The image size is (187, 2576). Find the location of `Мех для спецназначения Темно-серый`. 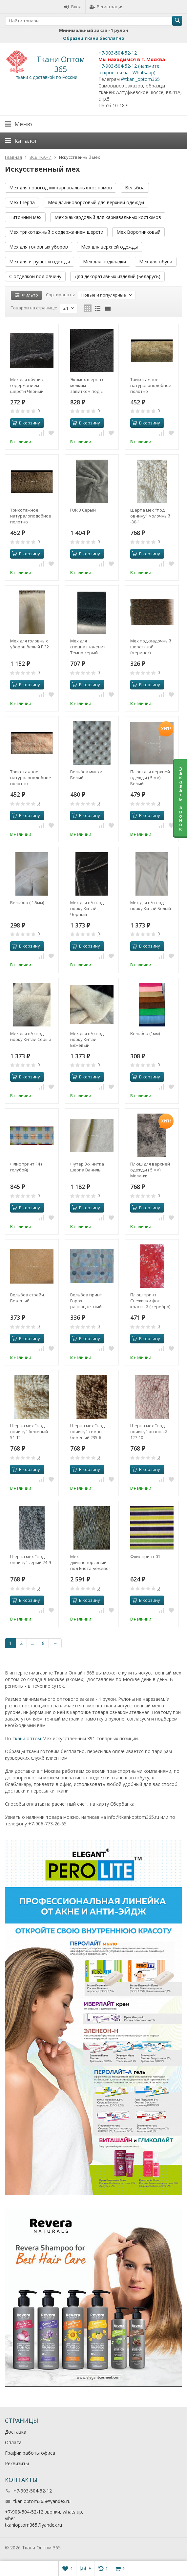

Мех для спецназначения Темно-серый is located at coordinates (88, 647).